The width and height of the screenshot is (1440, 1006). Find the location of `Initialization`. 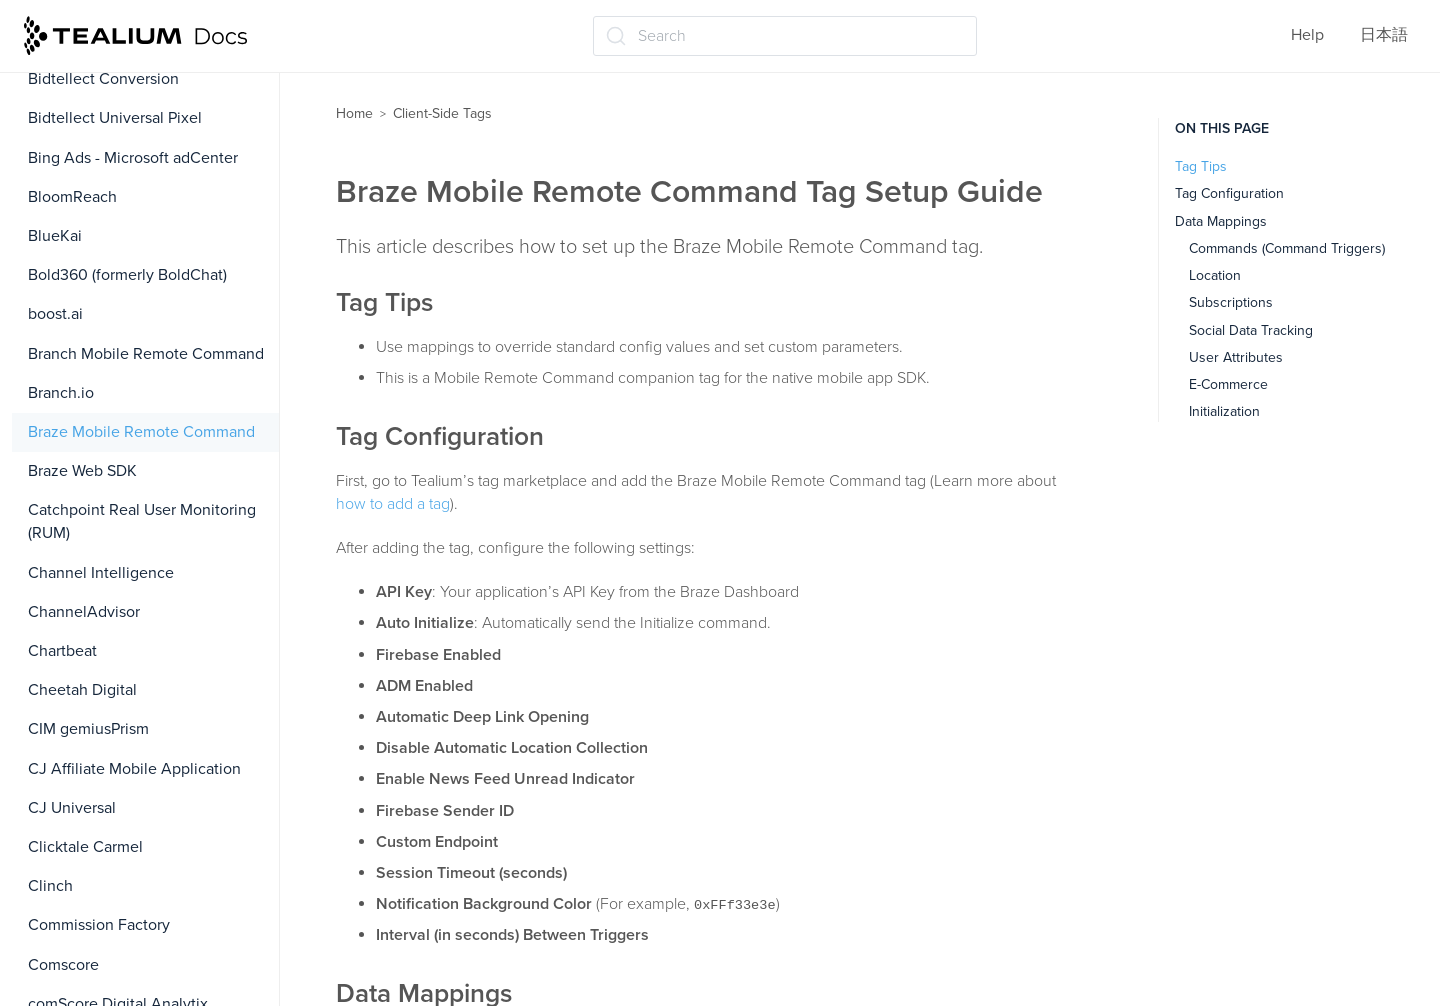

Initialization is located at coordinates (1224, 411).